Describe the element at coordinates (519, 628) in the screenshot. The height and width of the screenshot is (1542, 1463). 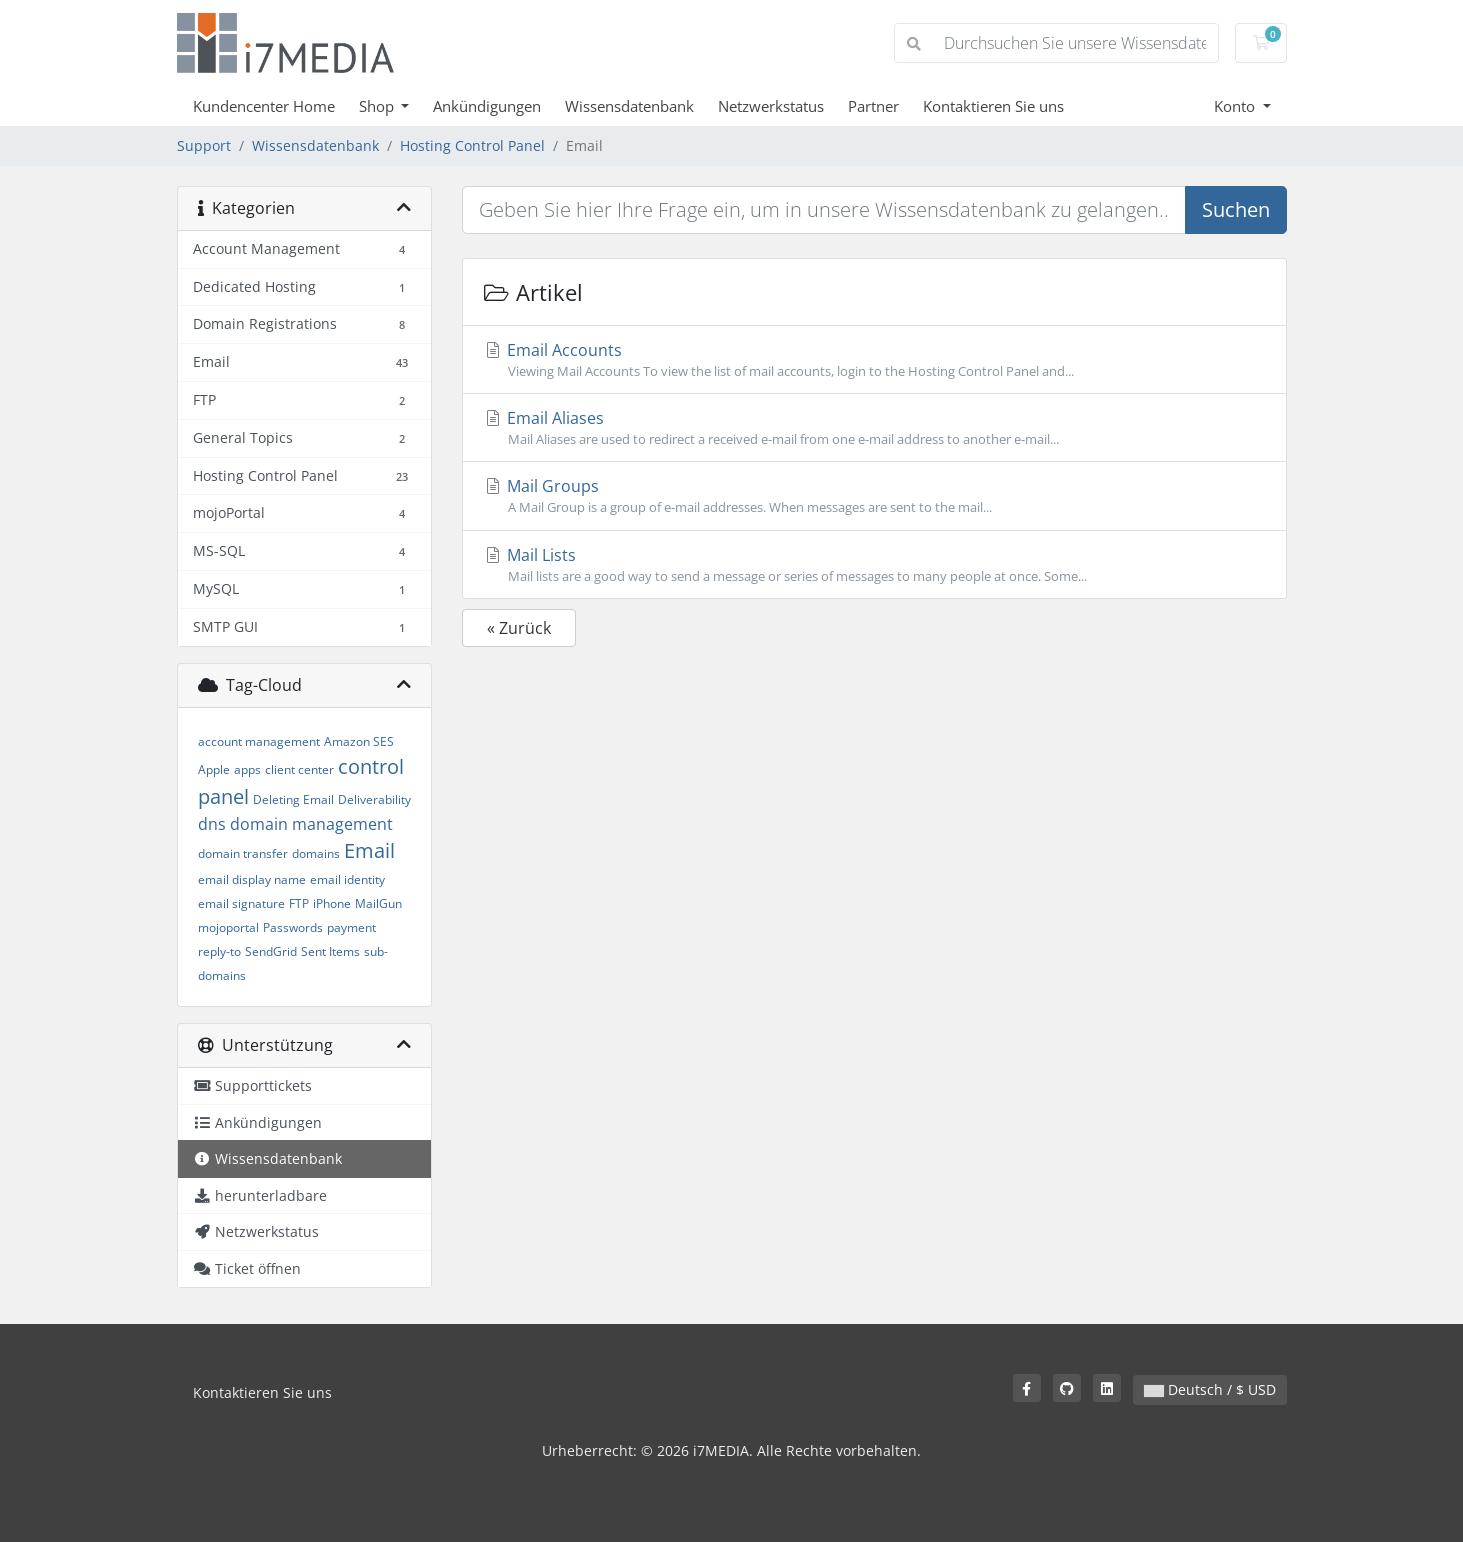
I see `« Zurück` at that location.